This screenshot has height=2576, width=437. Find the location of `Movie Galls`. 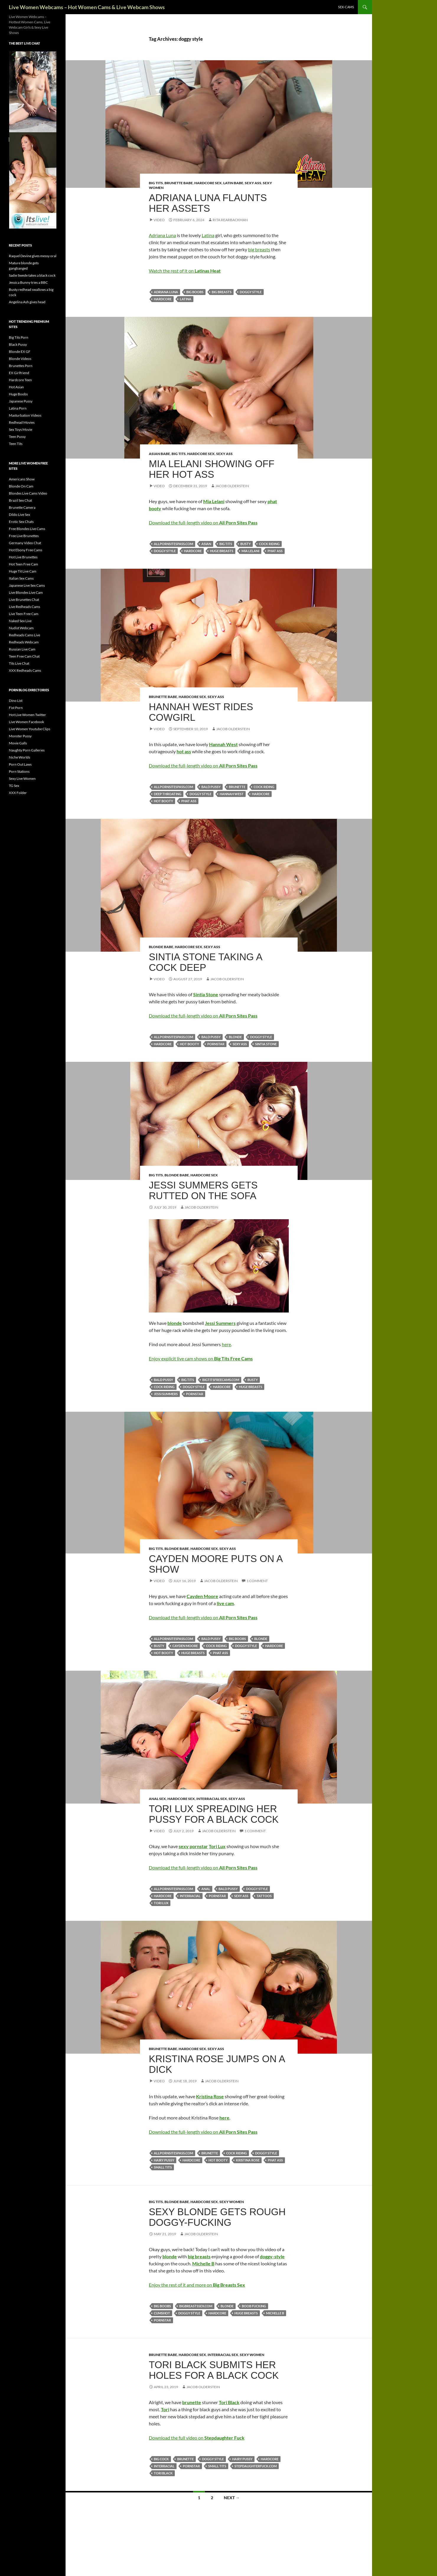

Movie Galls is located at coordinates (18, 743).